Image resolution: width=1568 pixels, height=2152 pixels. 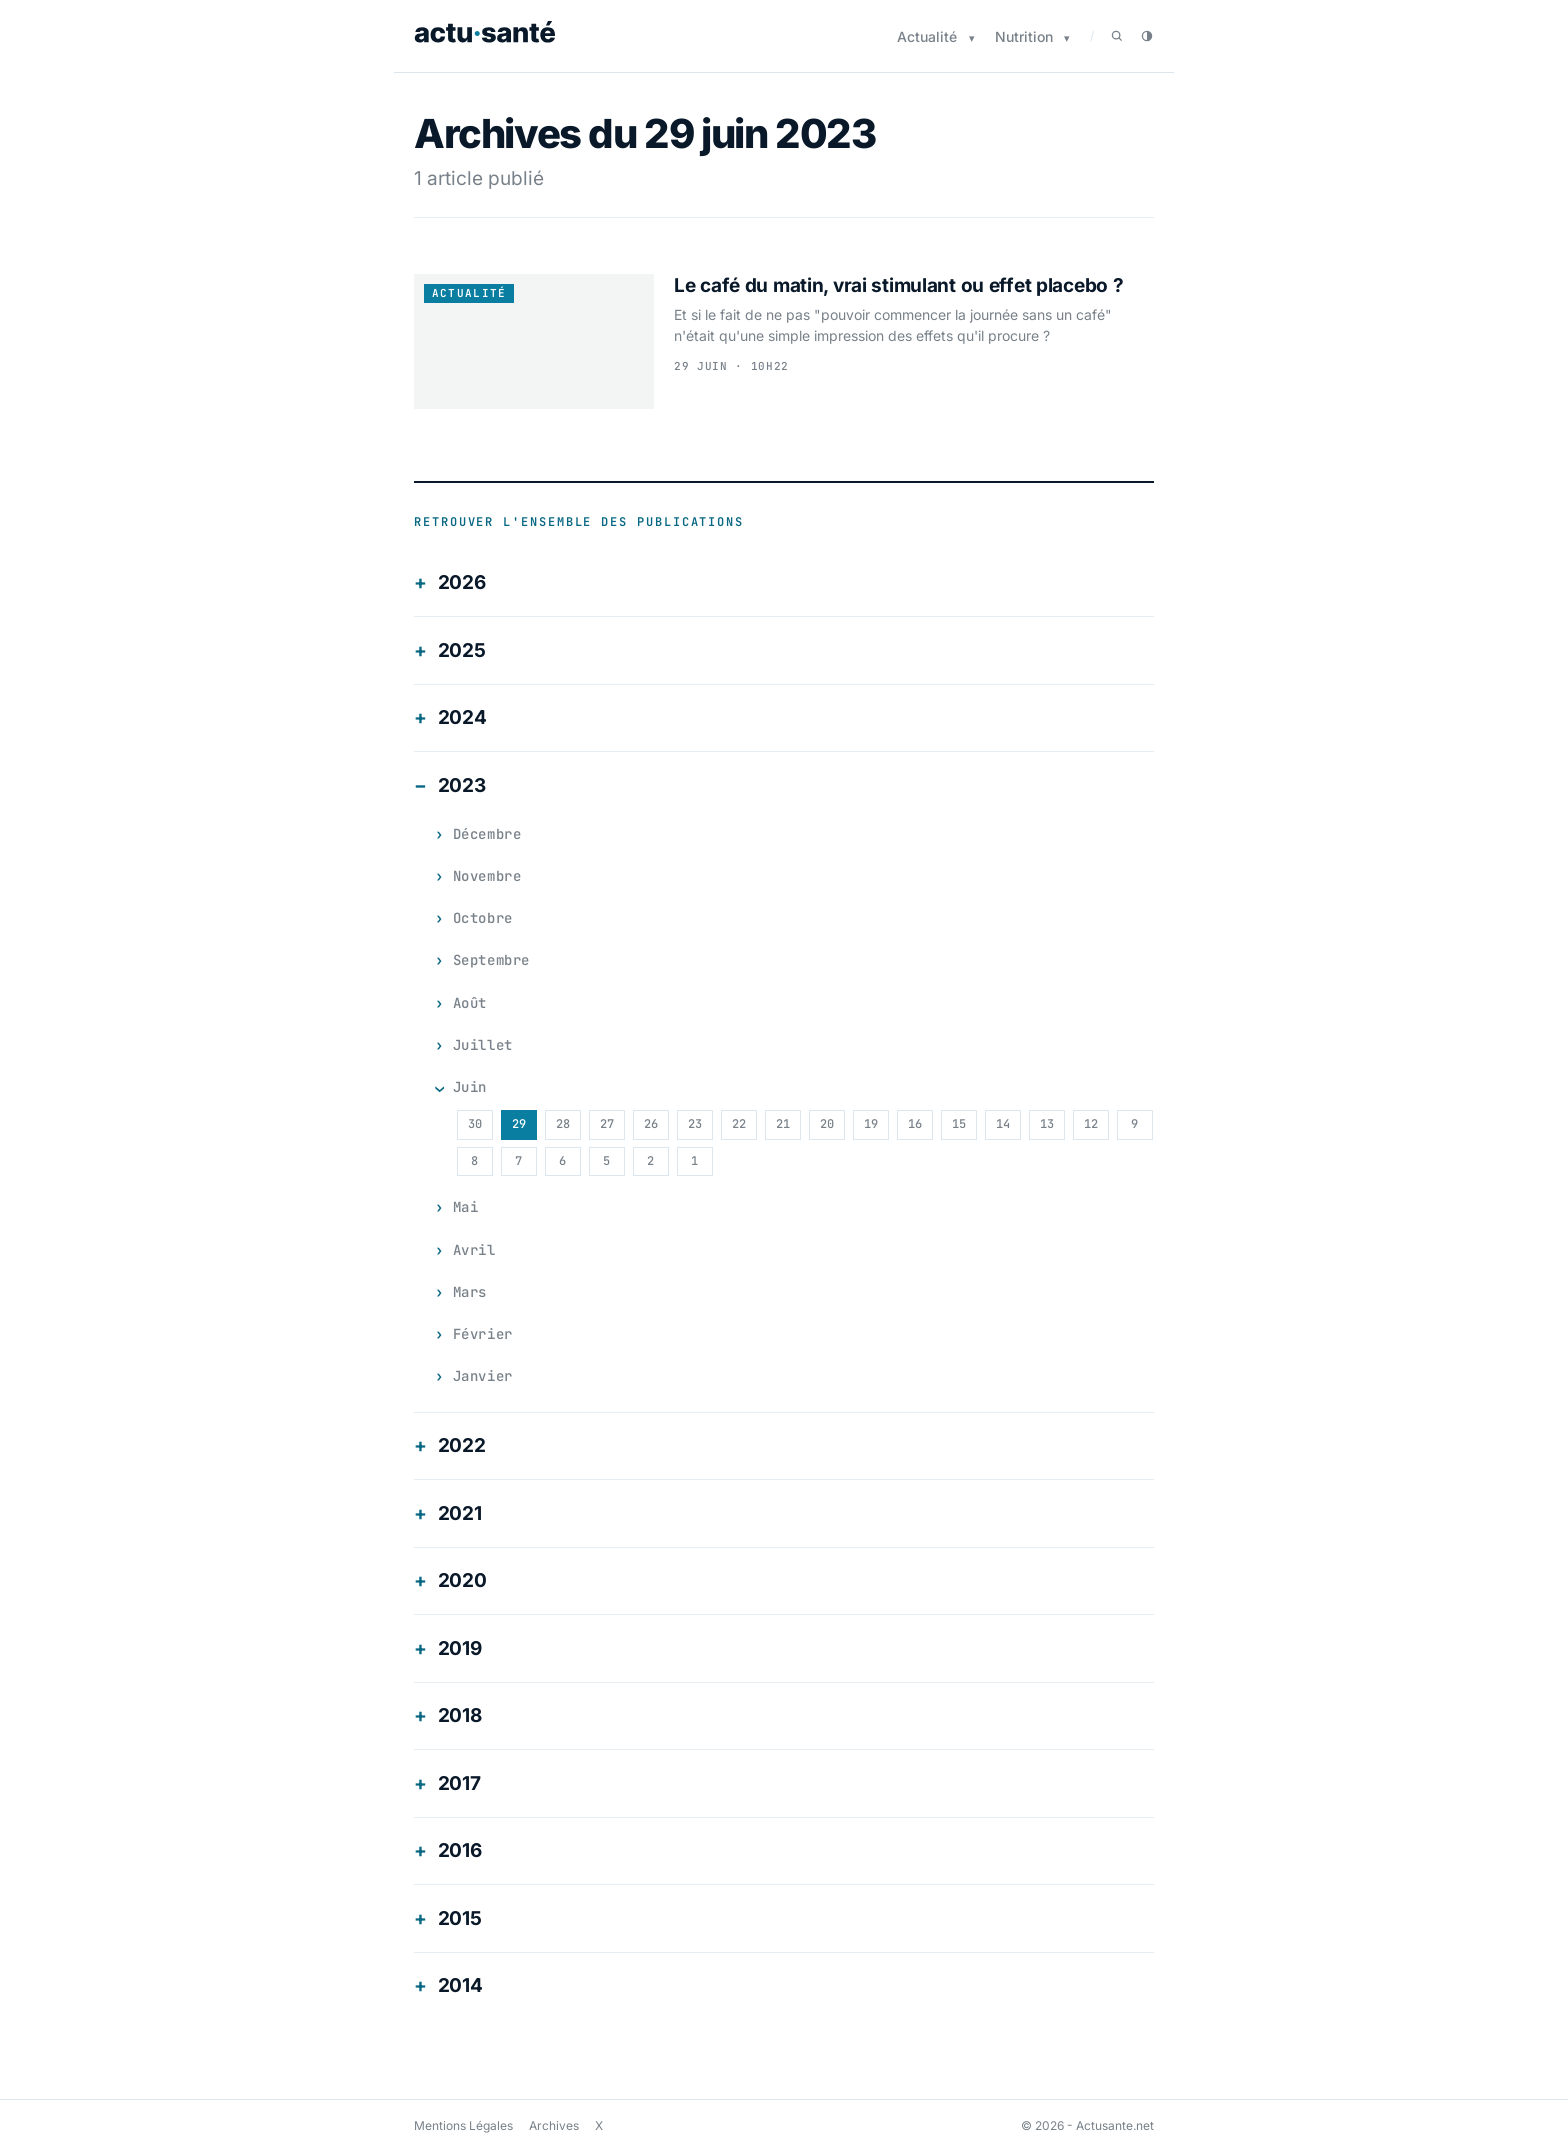 I want to click on Archives, so click(x=554, y=2125).